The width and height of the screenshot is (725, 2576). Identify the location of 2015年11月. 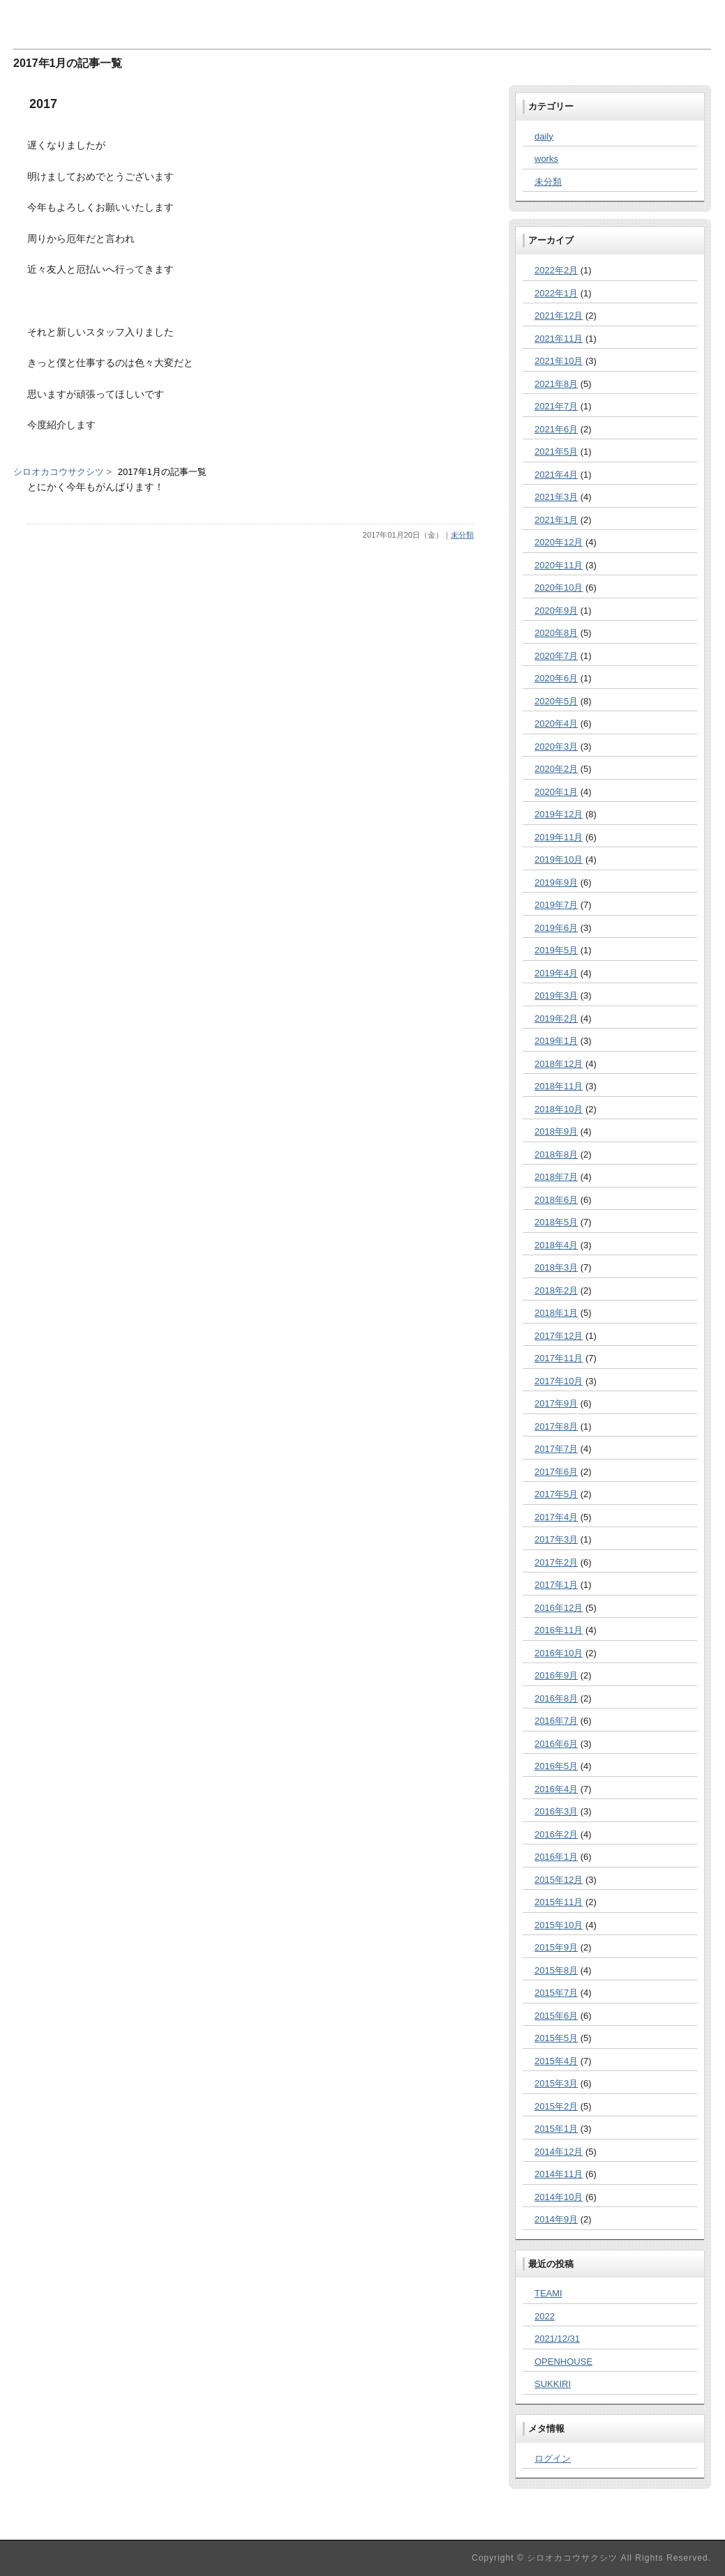
(559, 1902).